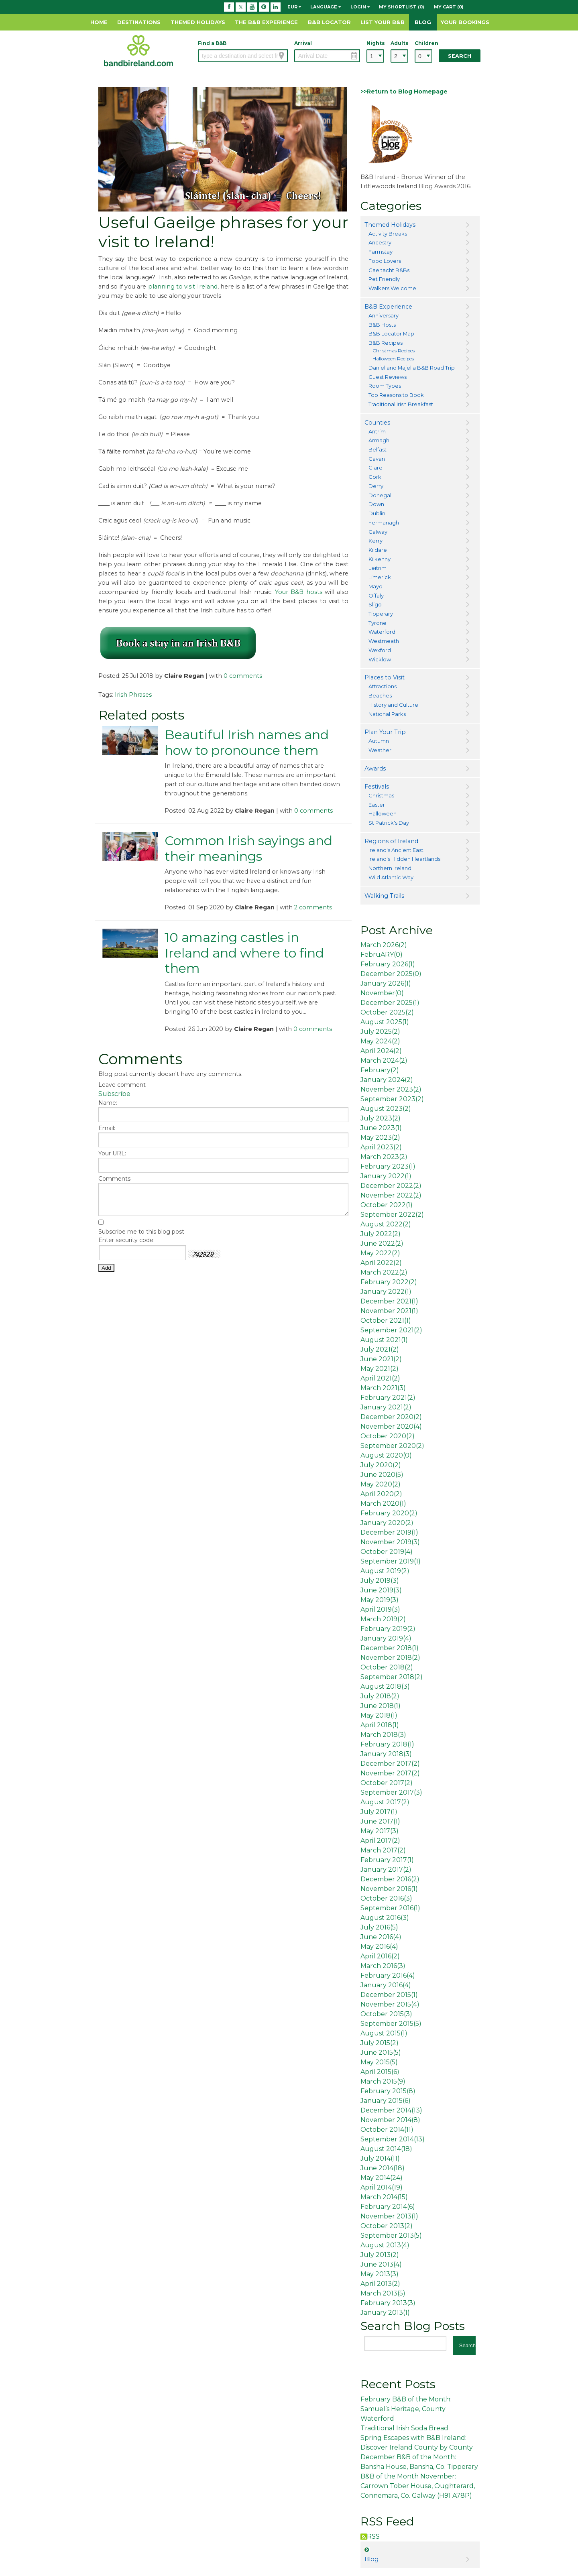  What do you see at coordinates (387, 714) in the screenshot?
I see `National Parks` at bounding box center [387, 714].